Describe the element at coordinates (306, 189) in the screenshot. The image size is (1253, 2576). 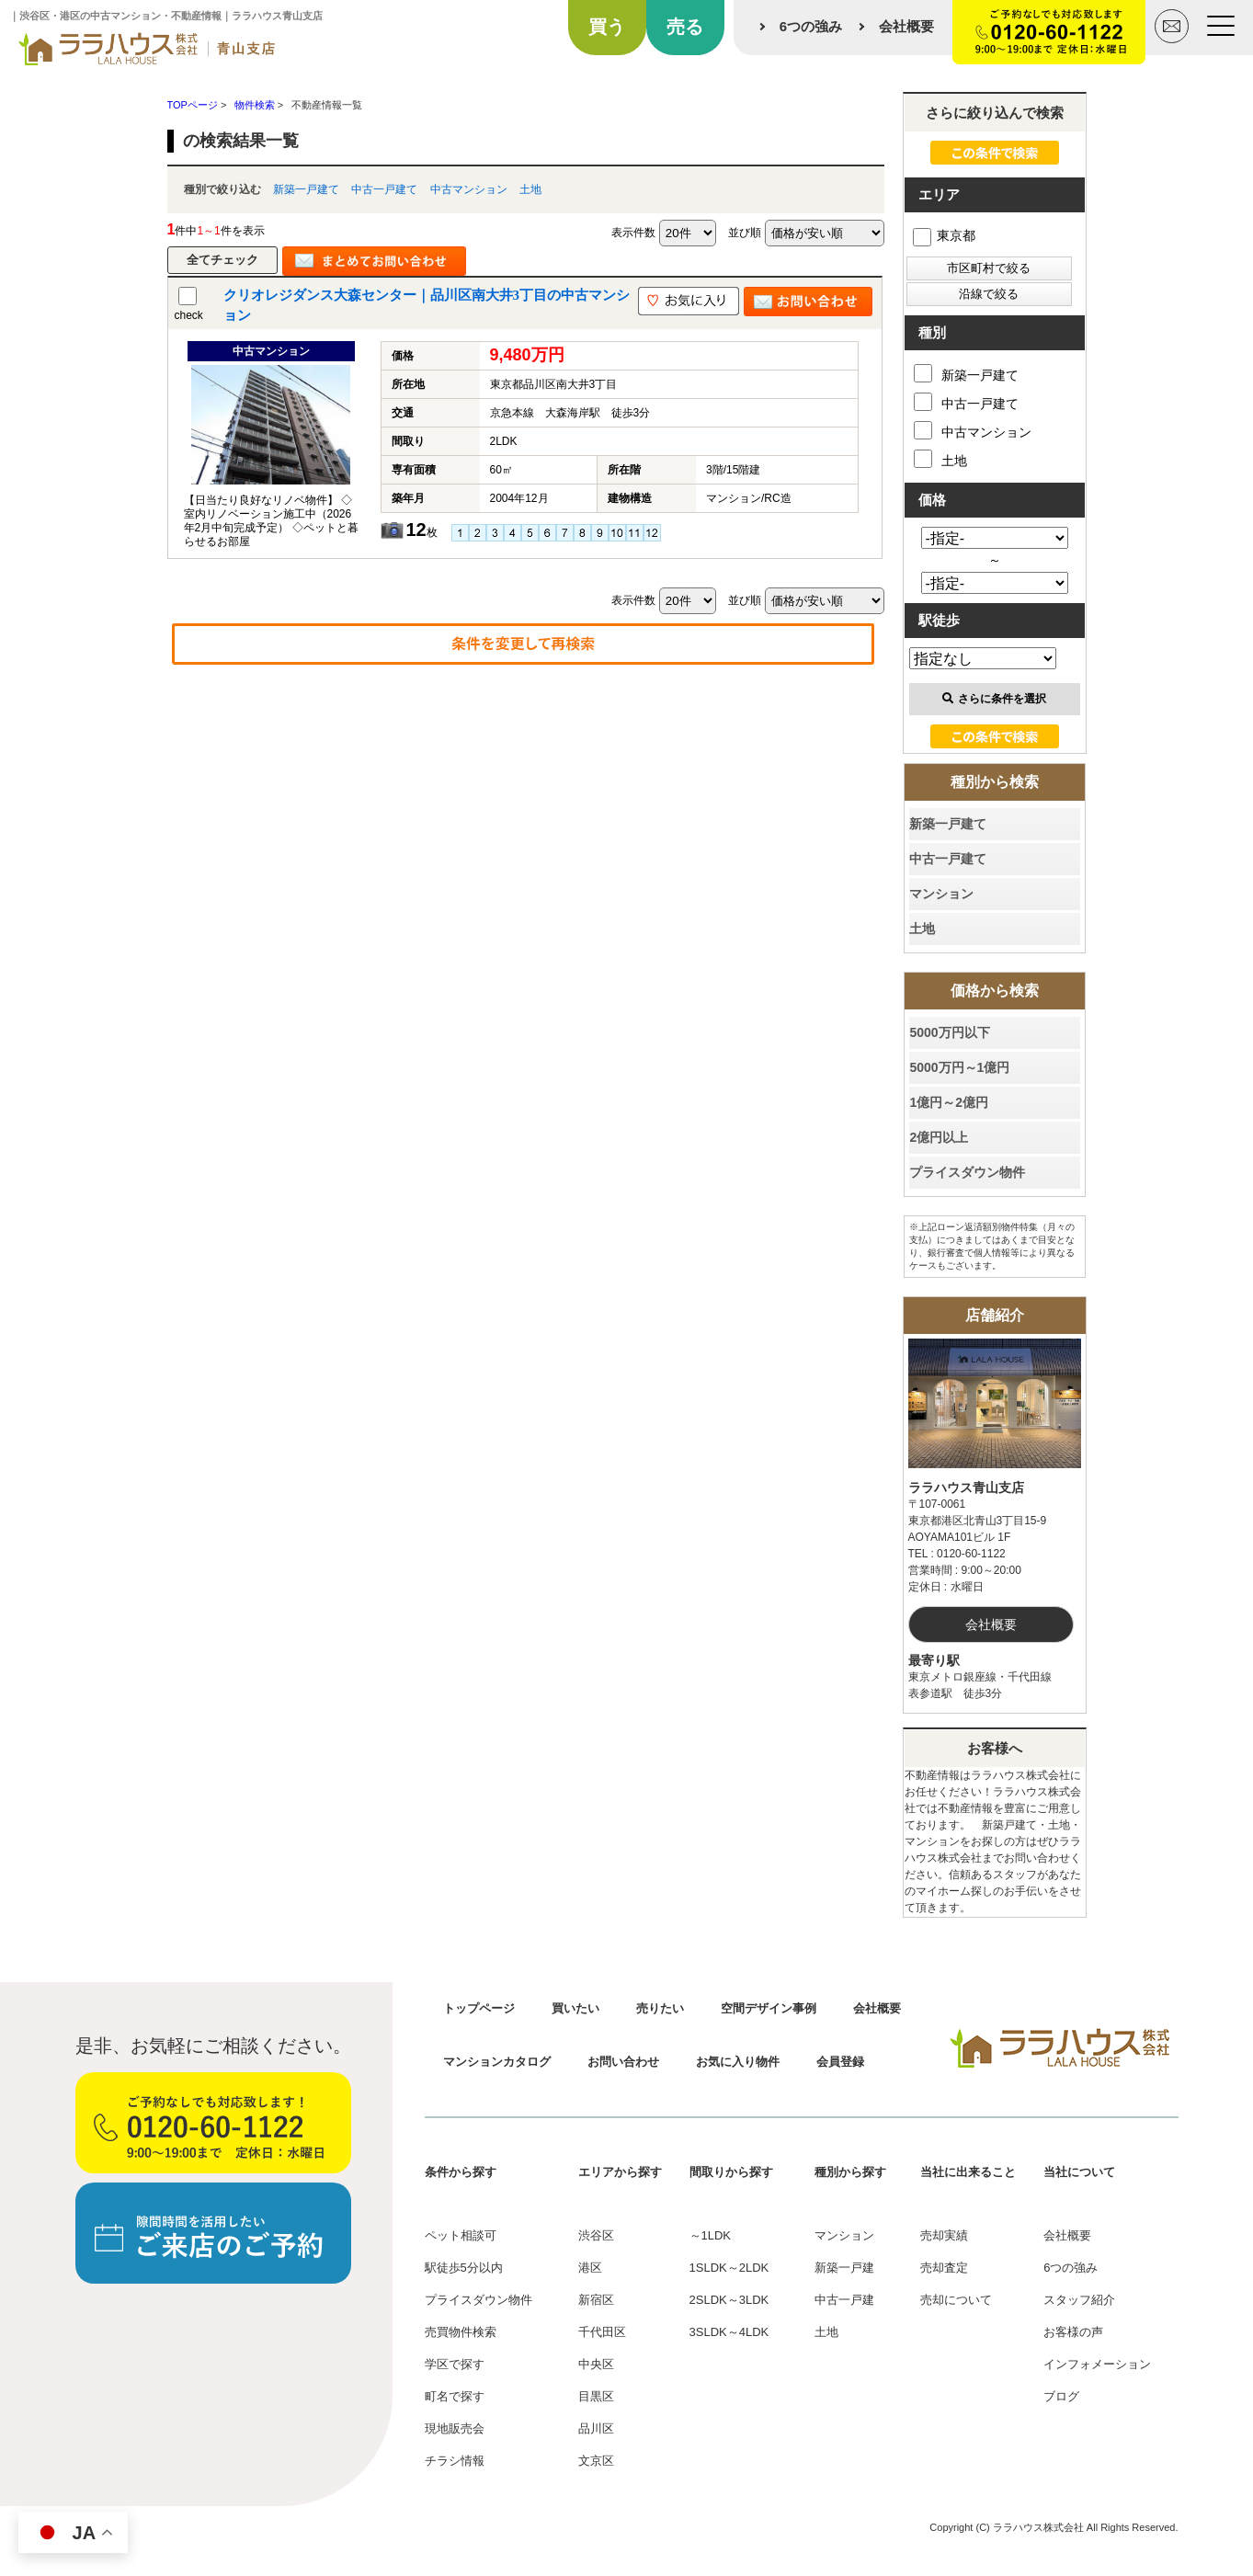
I see `新築一戸建て` at that location.